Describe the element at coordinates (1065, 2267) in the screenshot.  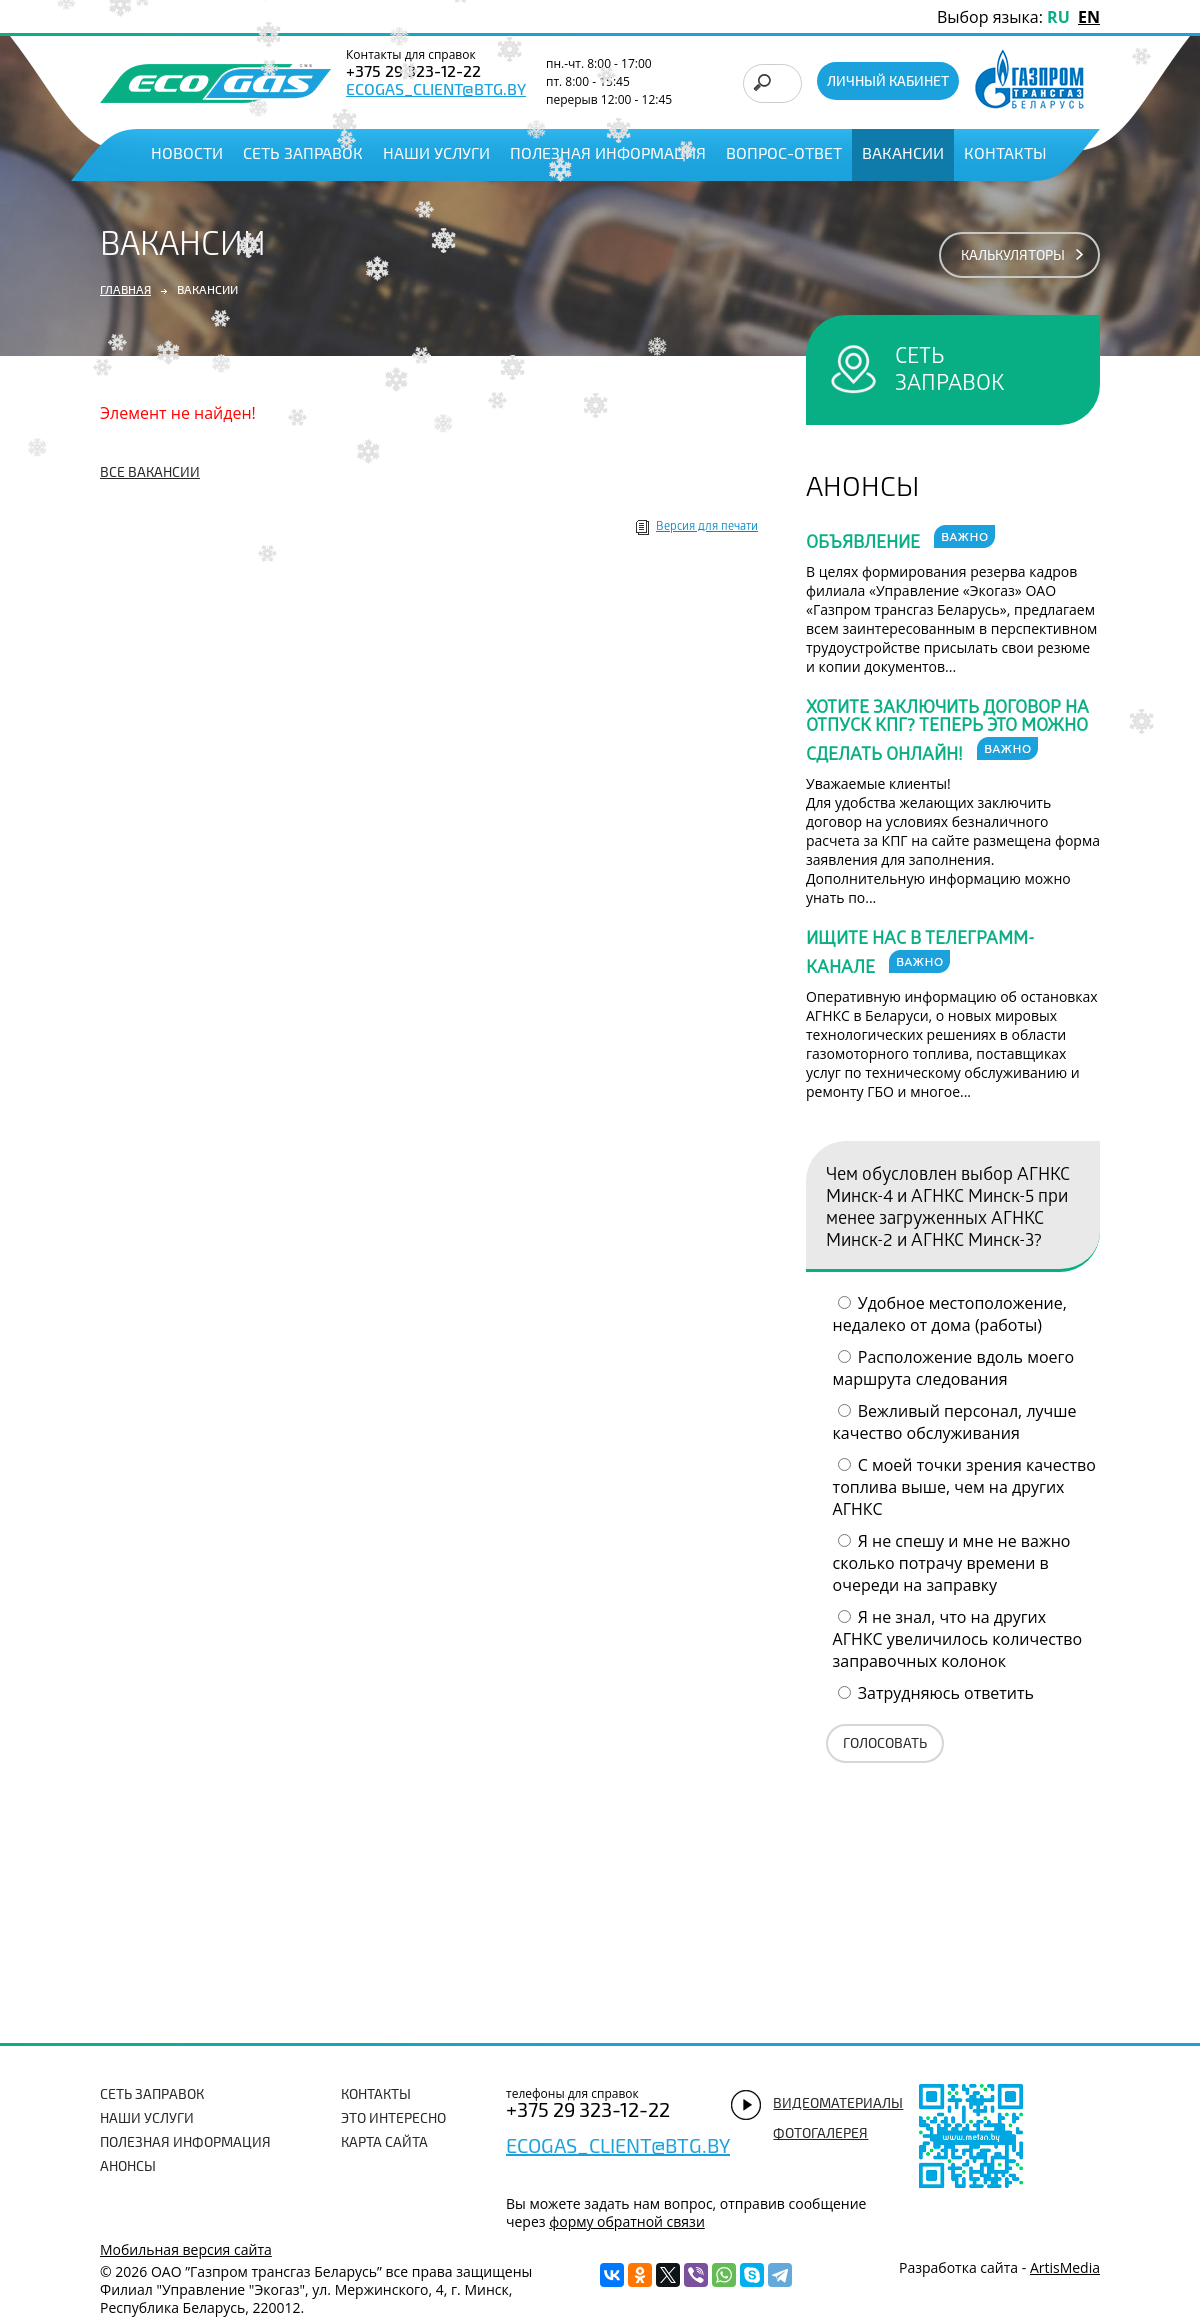
I see `ArtisMedia` at that location.